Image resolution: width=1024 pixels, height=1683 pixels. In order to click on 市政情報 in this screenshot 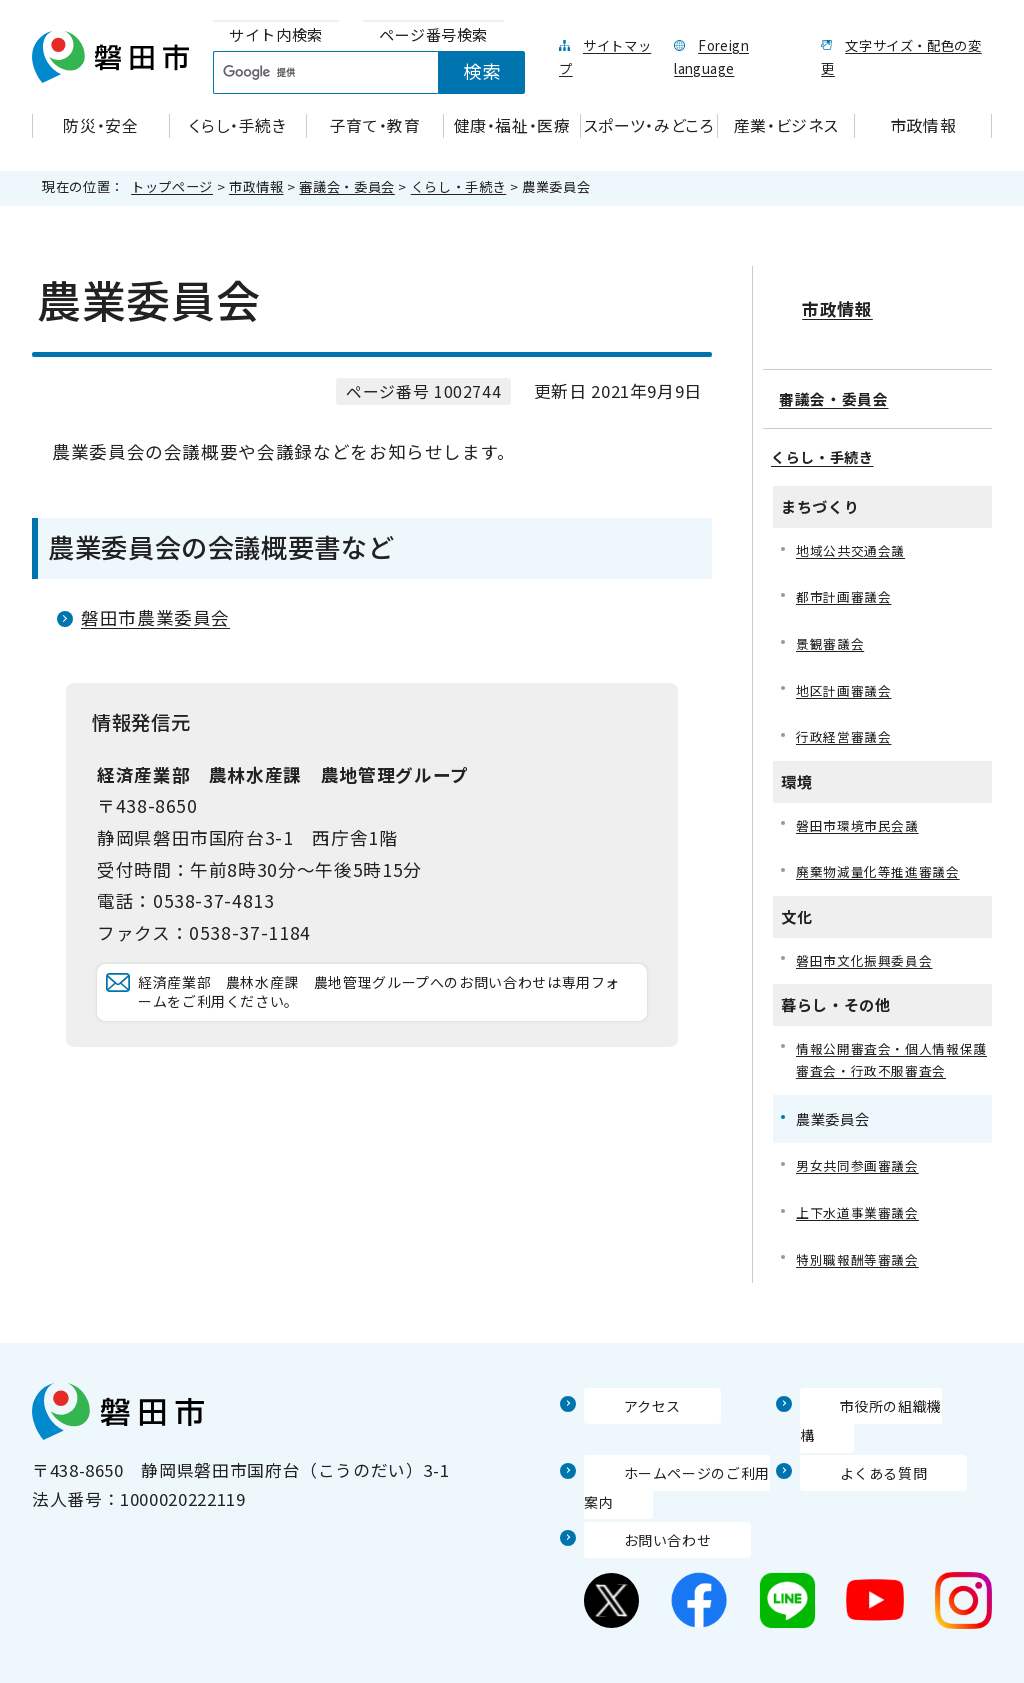, I will do `click(256, 186)`.